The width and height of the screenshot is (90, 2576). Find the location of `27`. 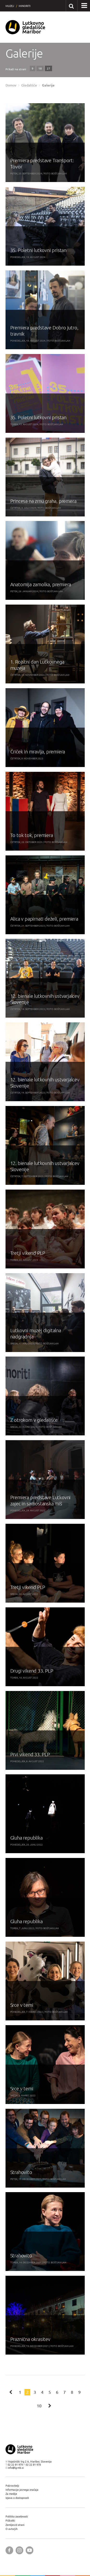

27 is located at coordinates (48, 68).